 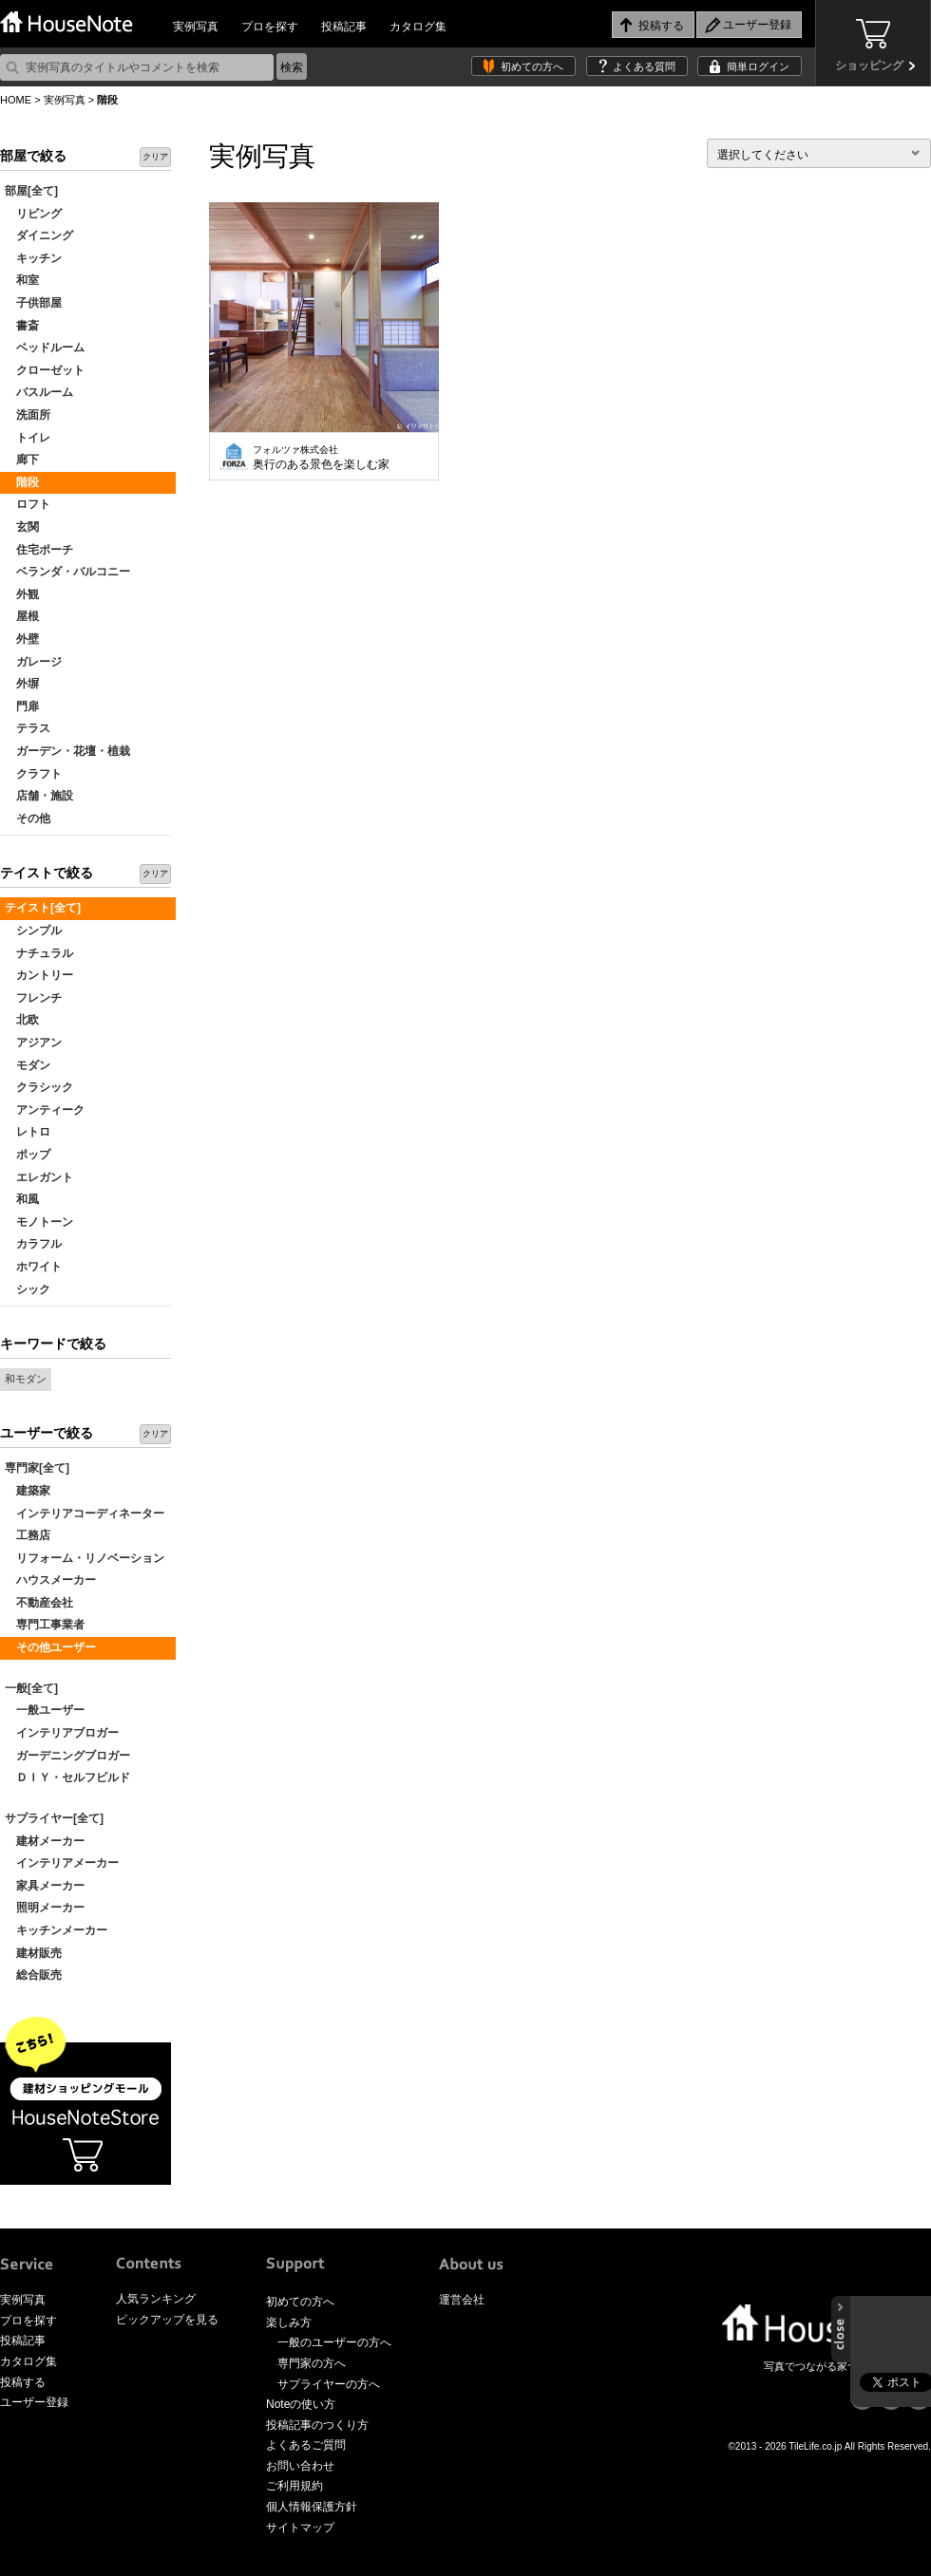 I want to click on 一般のユーザーの方へ, so click(x=334, y=2342).